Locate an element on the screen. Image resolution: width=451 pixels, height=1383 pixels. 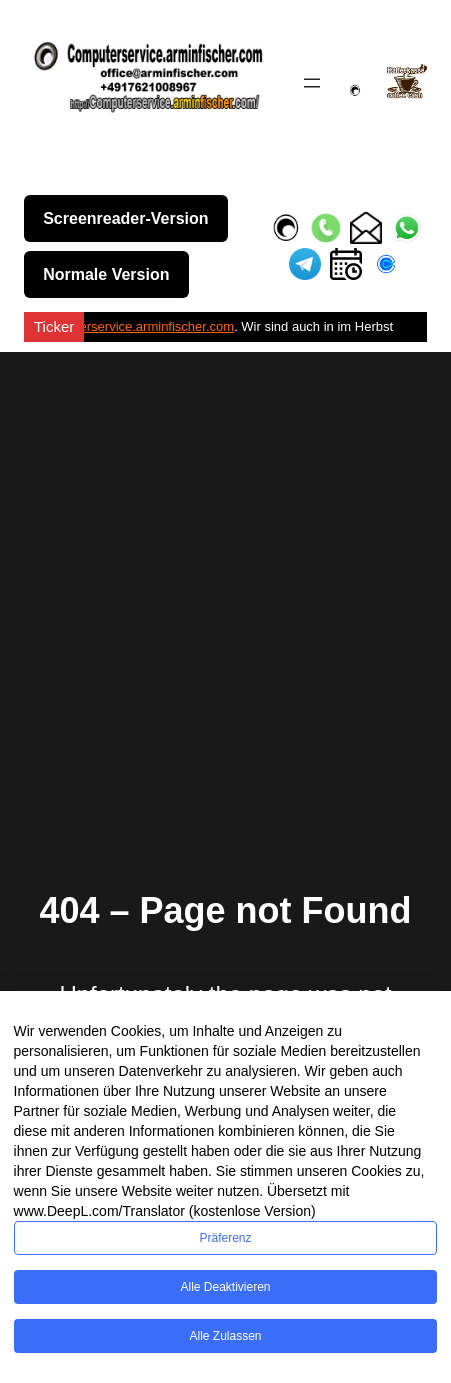
Alle zulassen is located at coordinates (225, 1336).